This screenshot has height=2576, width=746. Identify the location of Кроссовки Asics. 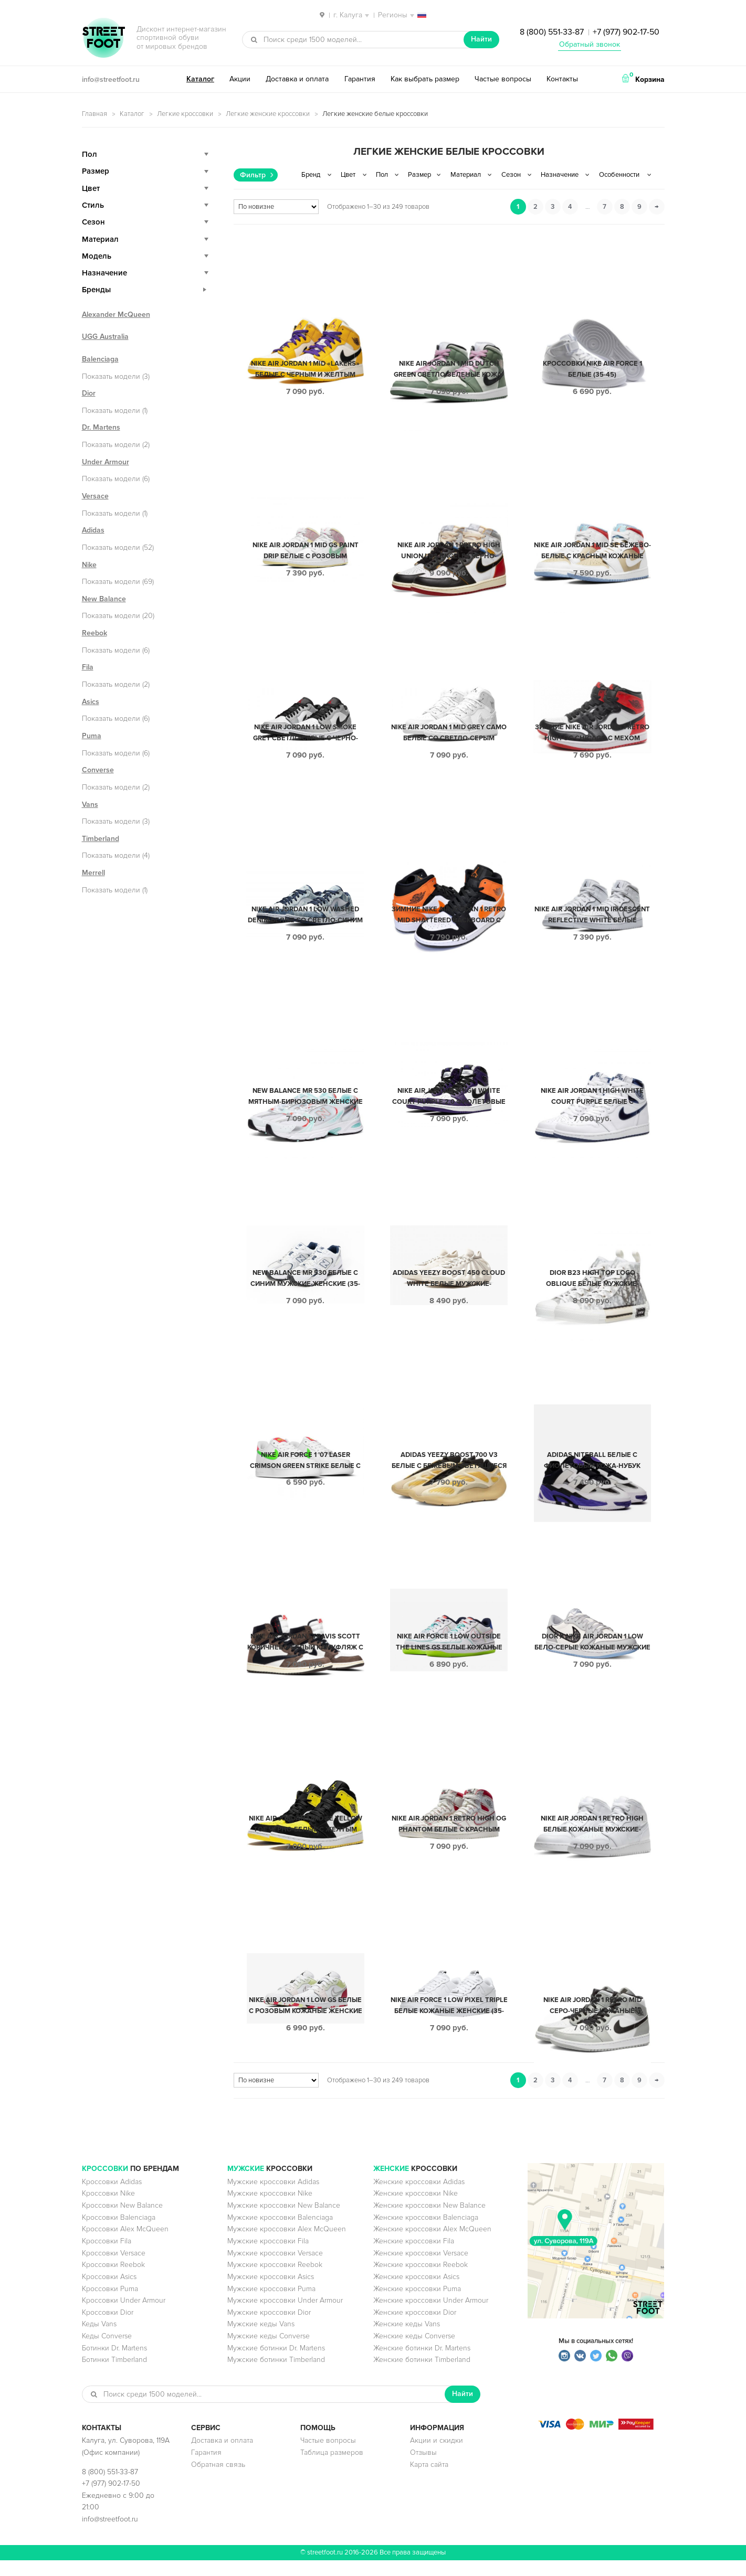
(109, 2292).